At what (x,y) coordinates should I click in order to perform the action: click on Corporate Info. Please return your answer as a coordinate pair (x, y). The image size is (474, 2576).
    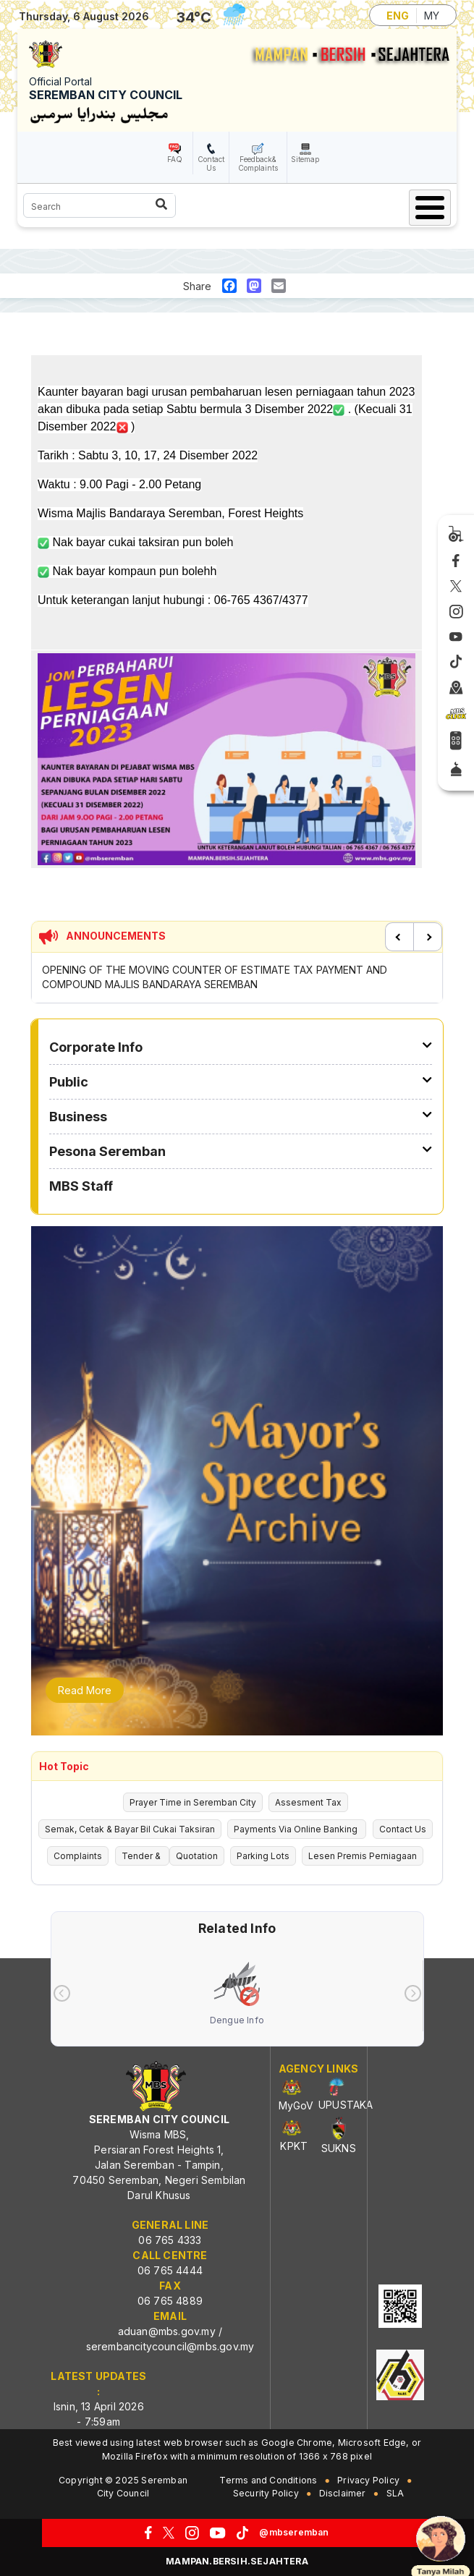
    Looking at the image, I should click on (96, 1047).